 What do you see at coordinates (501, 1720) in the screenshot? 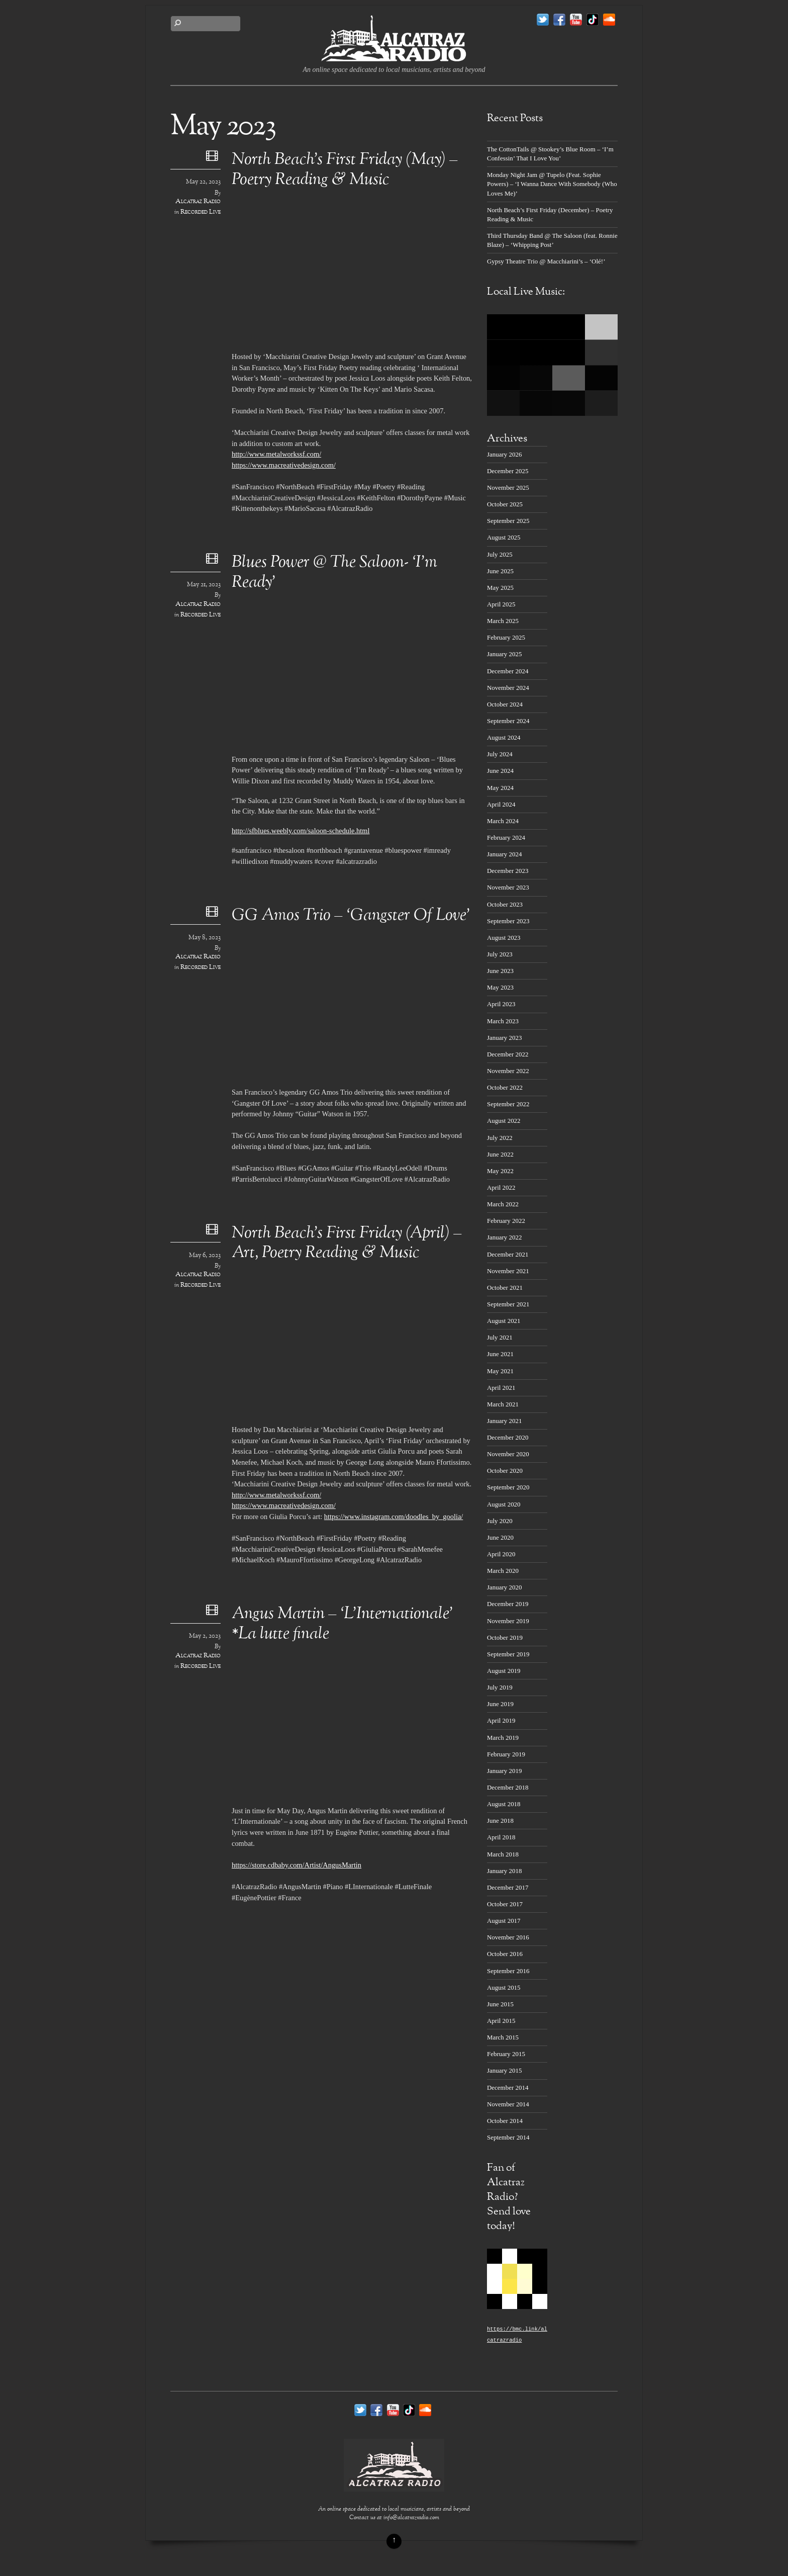
I see `April 2019` at bounding box center [501, 1720].